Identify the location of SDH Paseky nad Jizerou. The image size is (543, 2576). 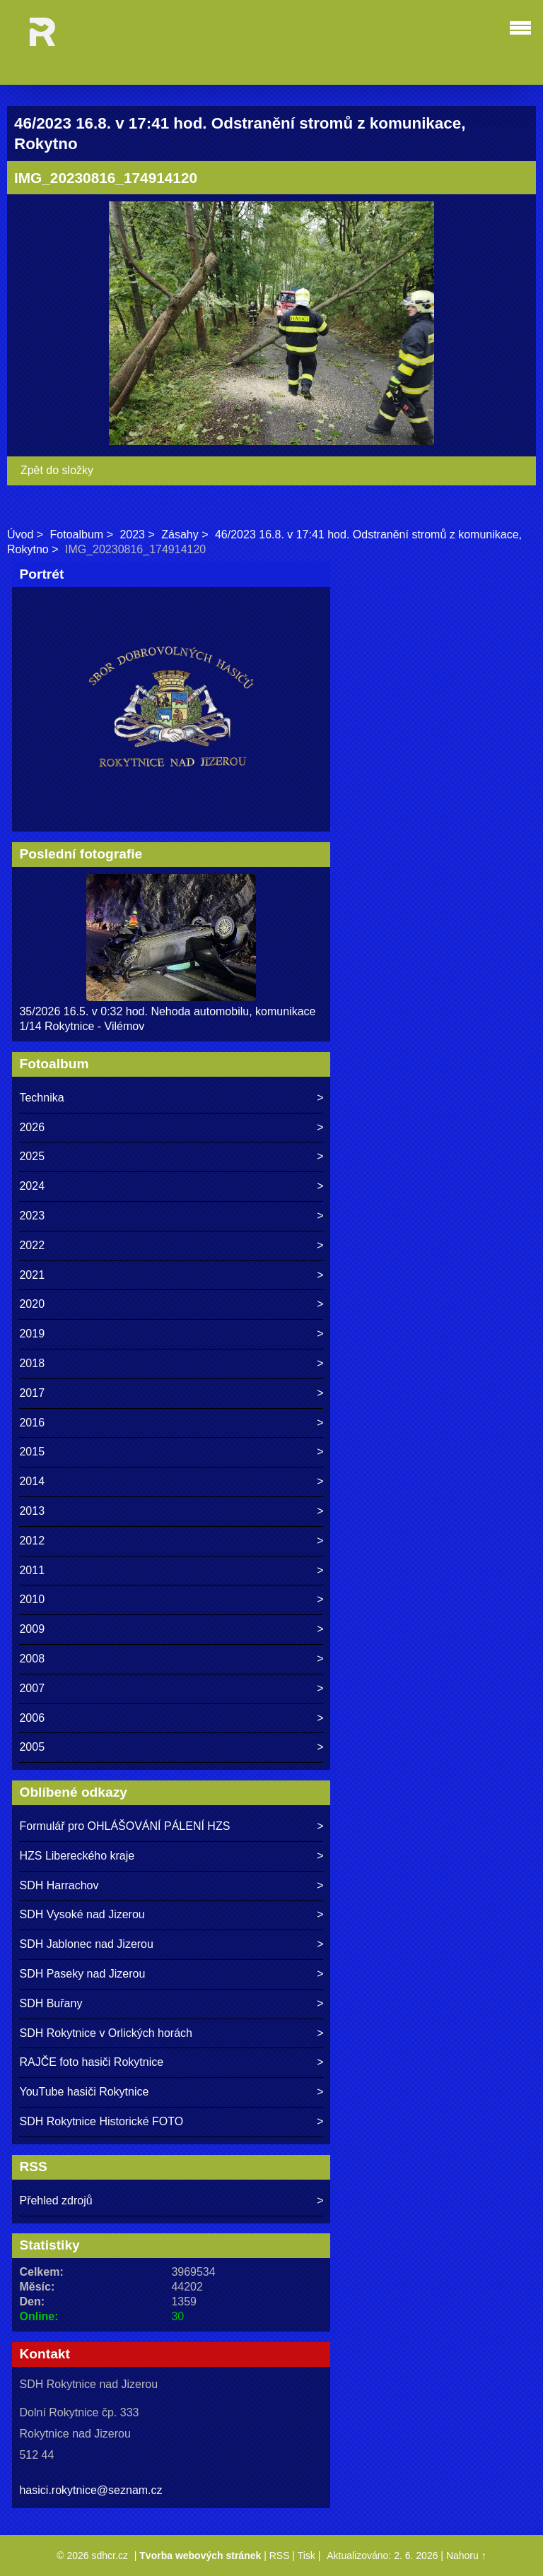
(82, 1974).